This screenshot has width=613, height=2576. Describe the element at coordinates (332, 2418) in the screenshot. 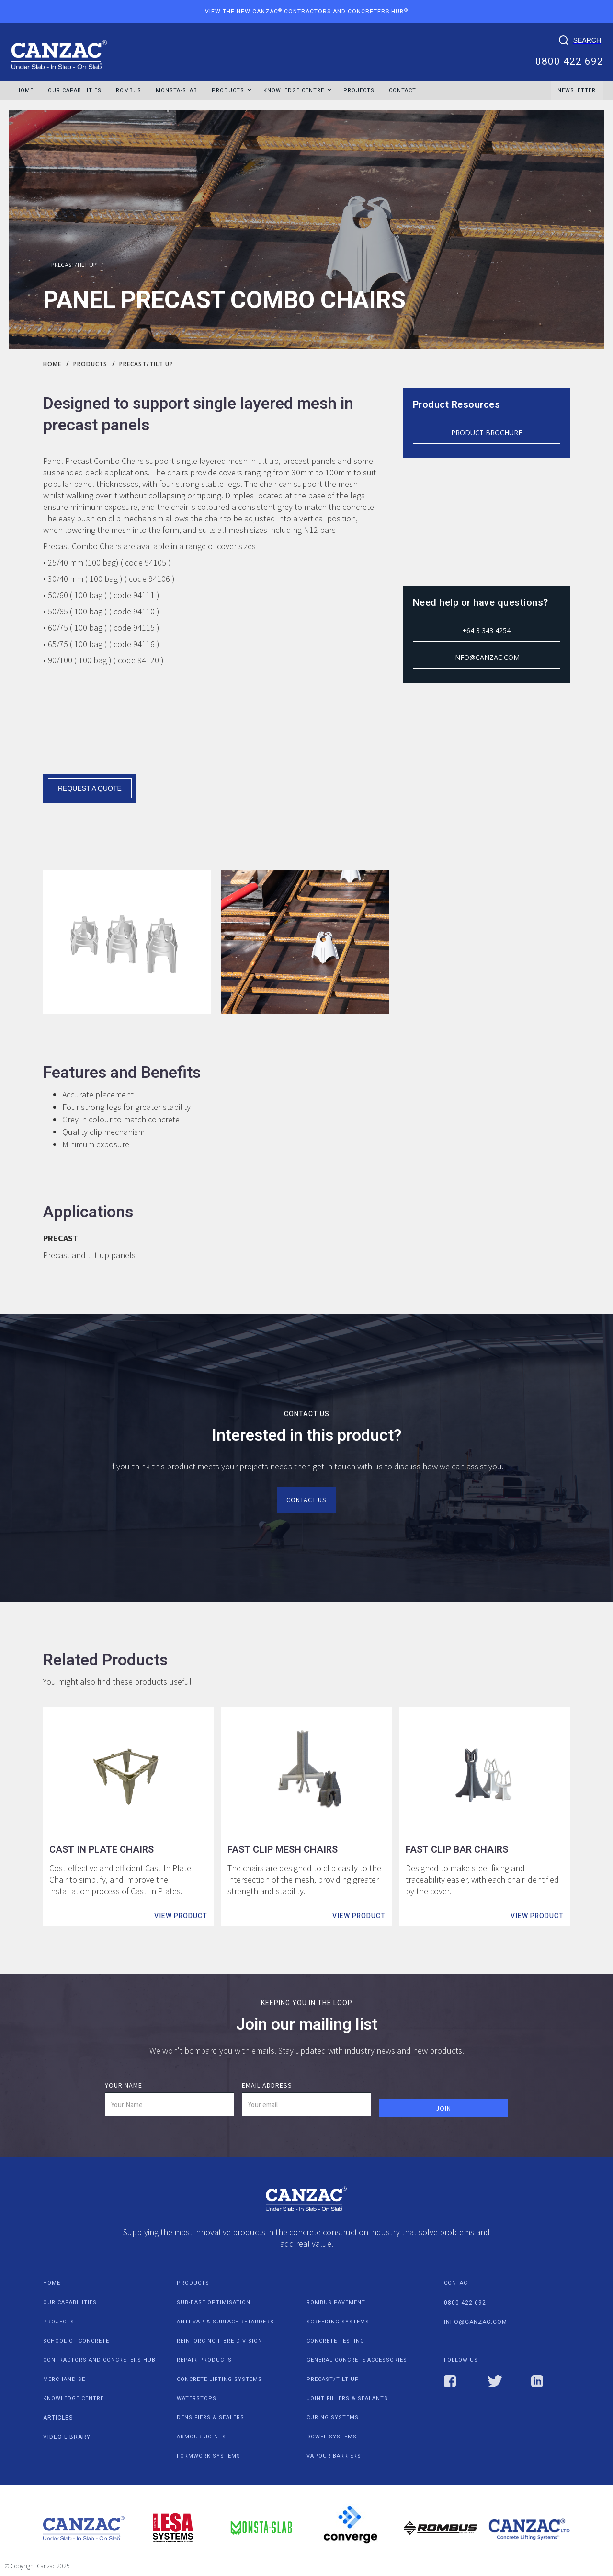

I see `CURING SYSTEMS` at that location.